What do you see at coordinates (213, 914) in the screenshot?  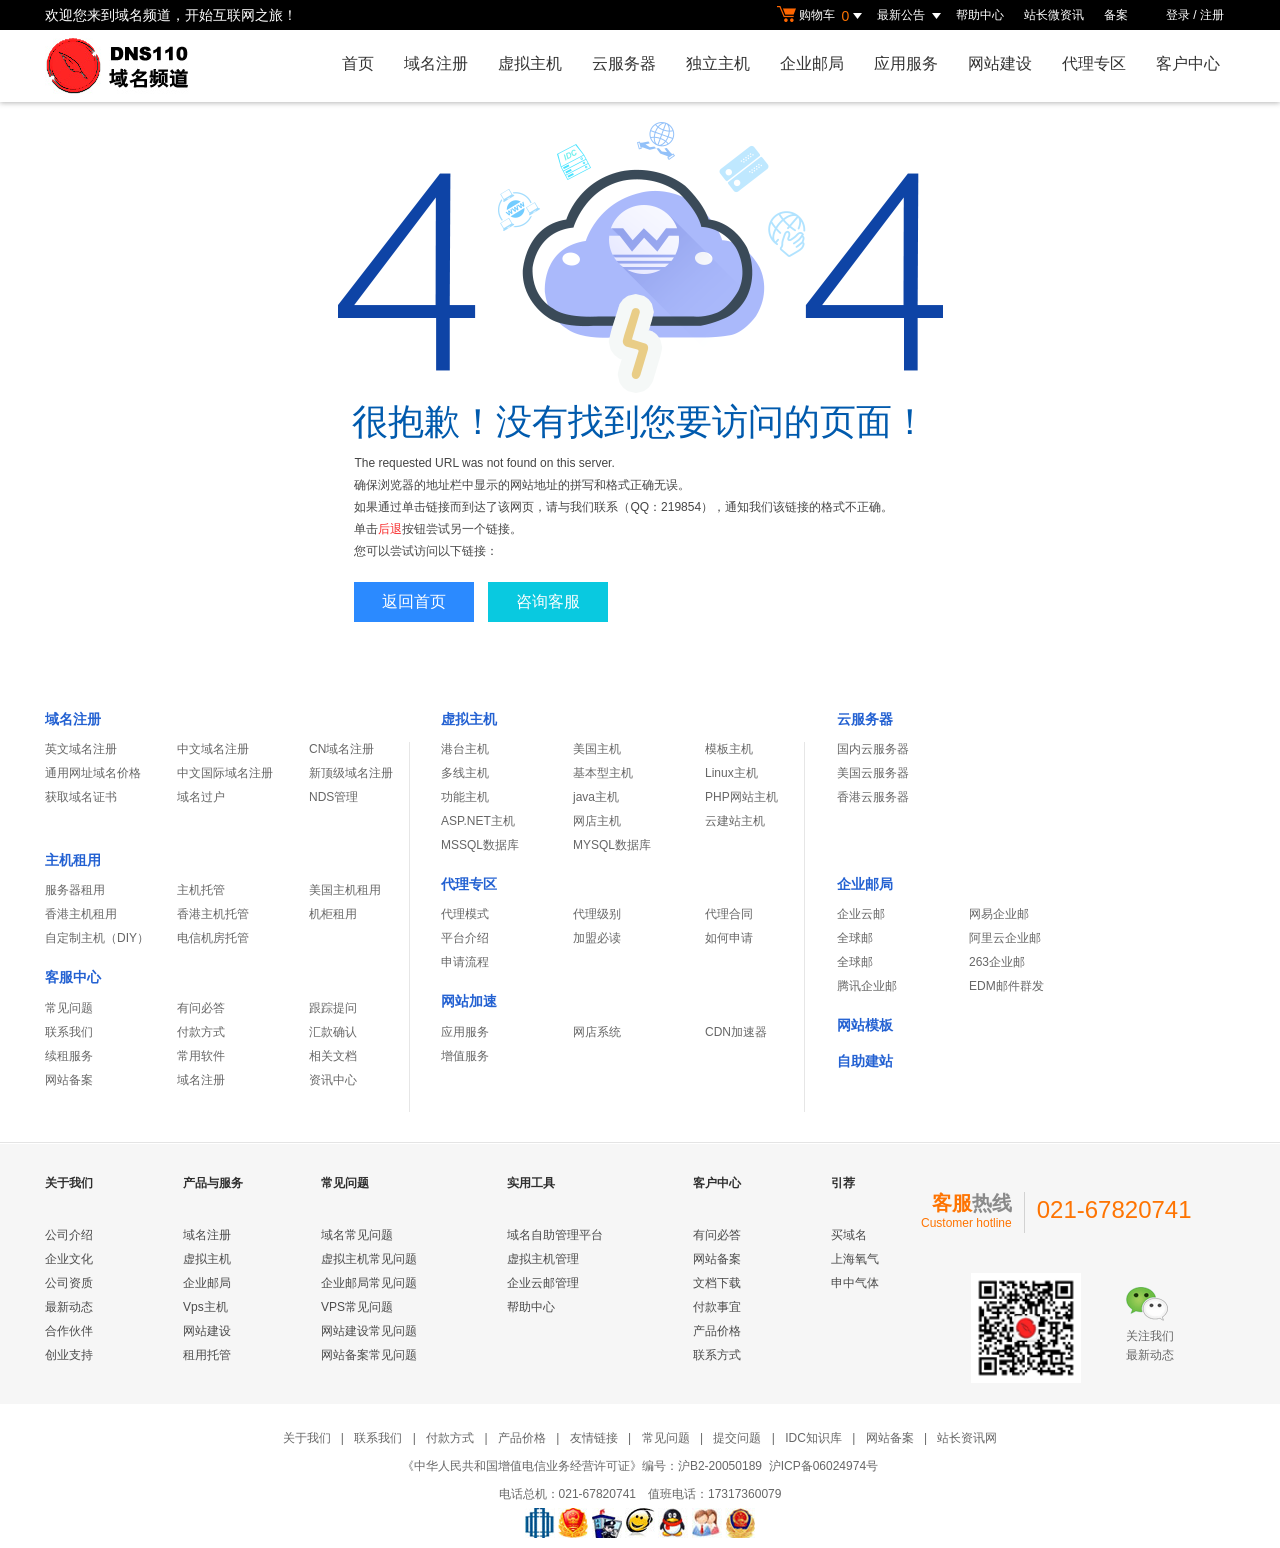 I see `香港主机托管` at bounding box center [213, 914].